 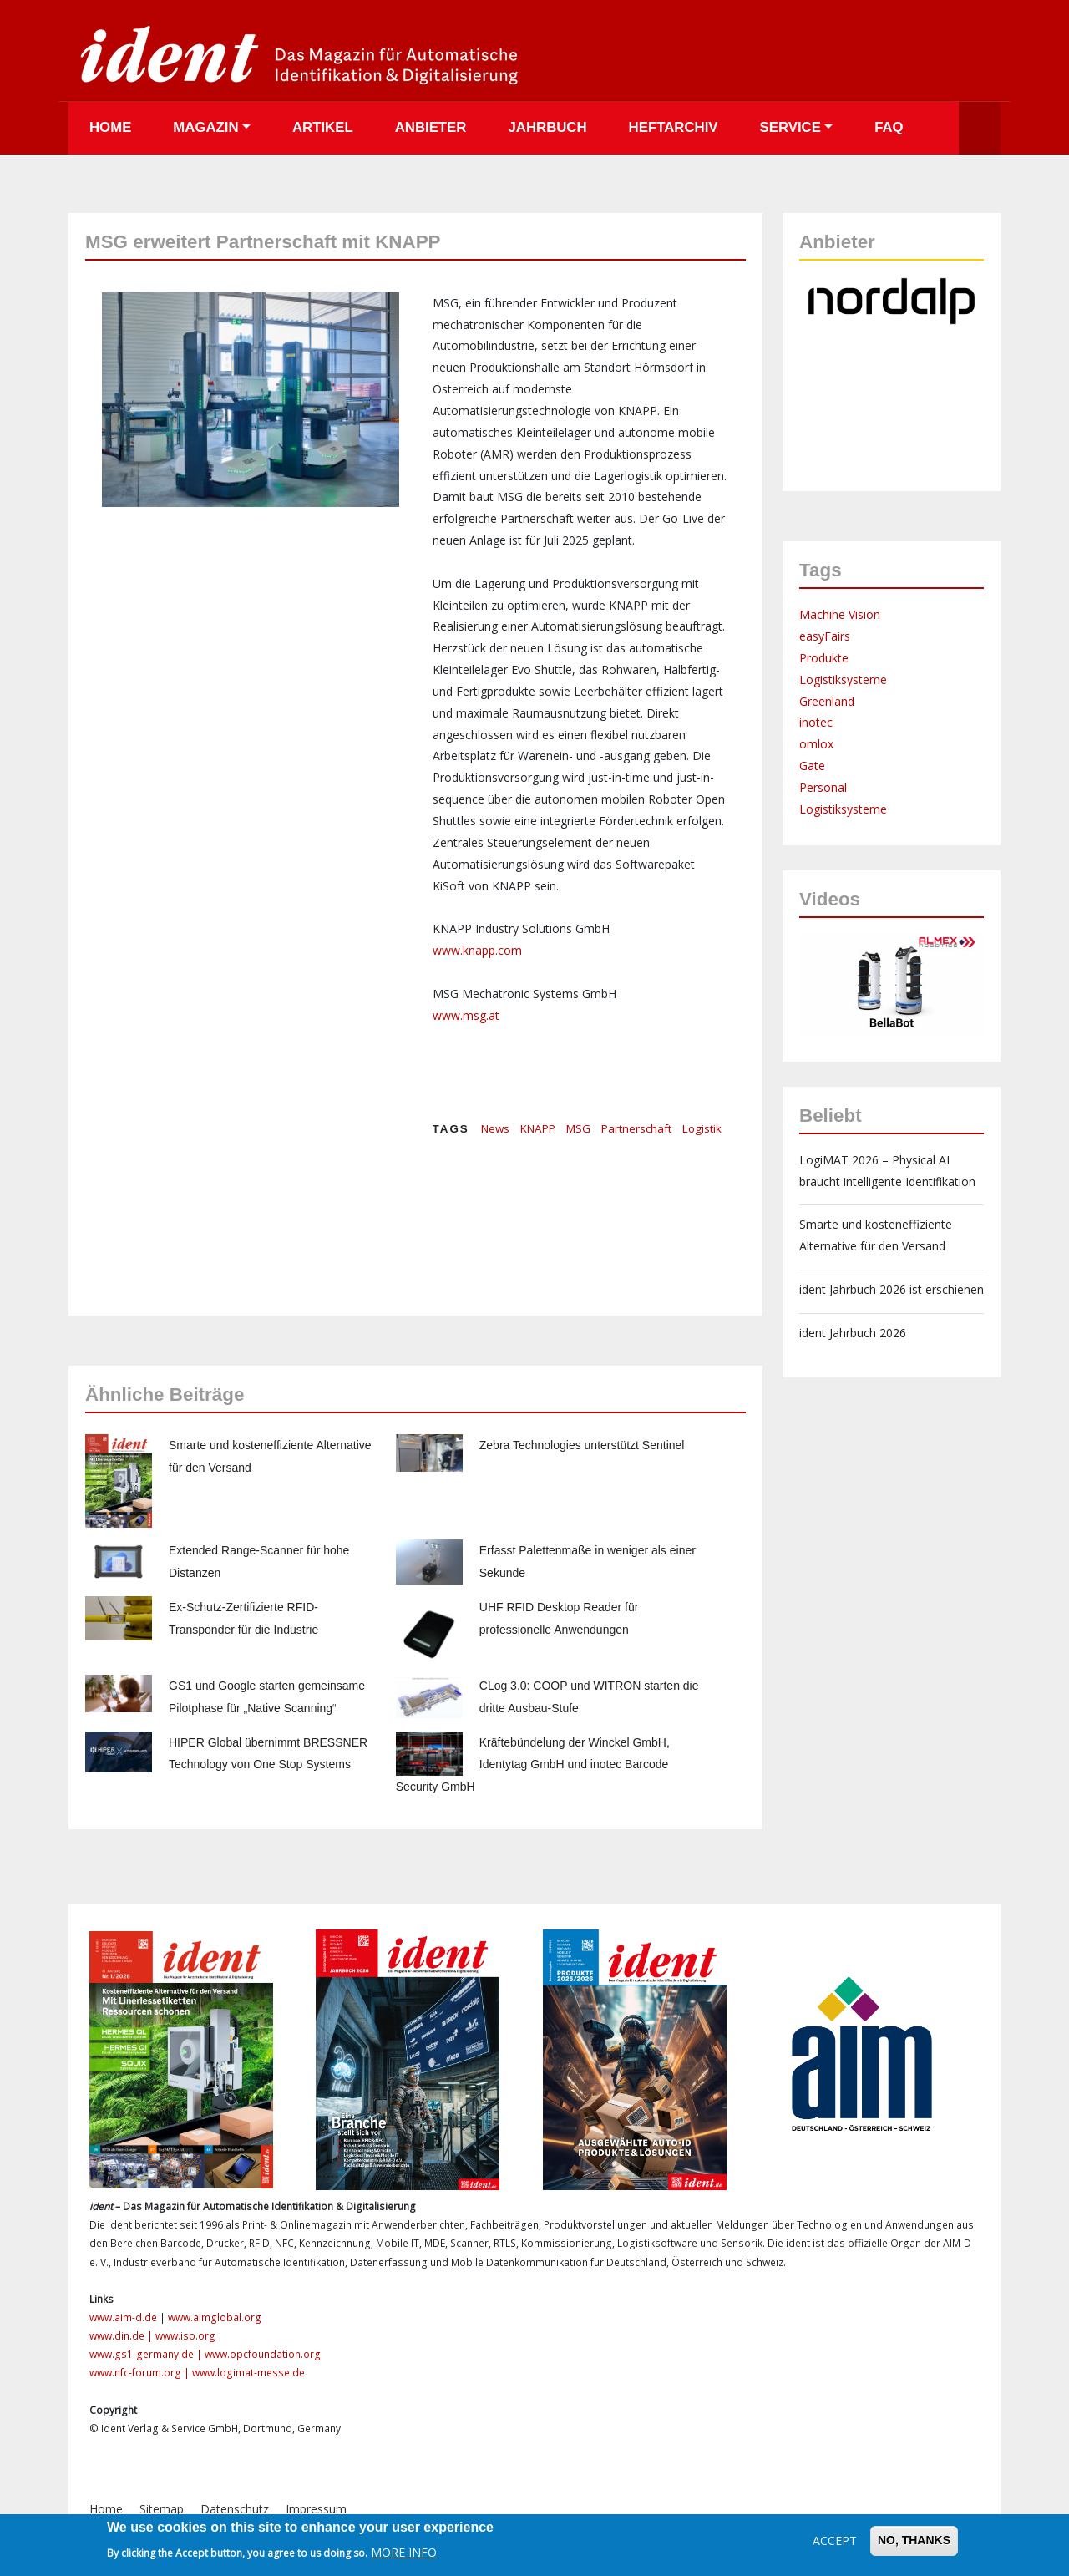 What do you see at coordinates (843, 679) in the screenshot?
I see `Logistiksysteme` at bounding box center [843, 679].